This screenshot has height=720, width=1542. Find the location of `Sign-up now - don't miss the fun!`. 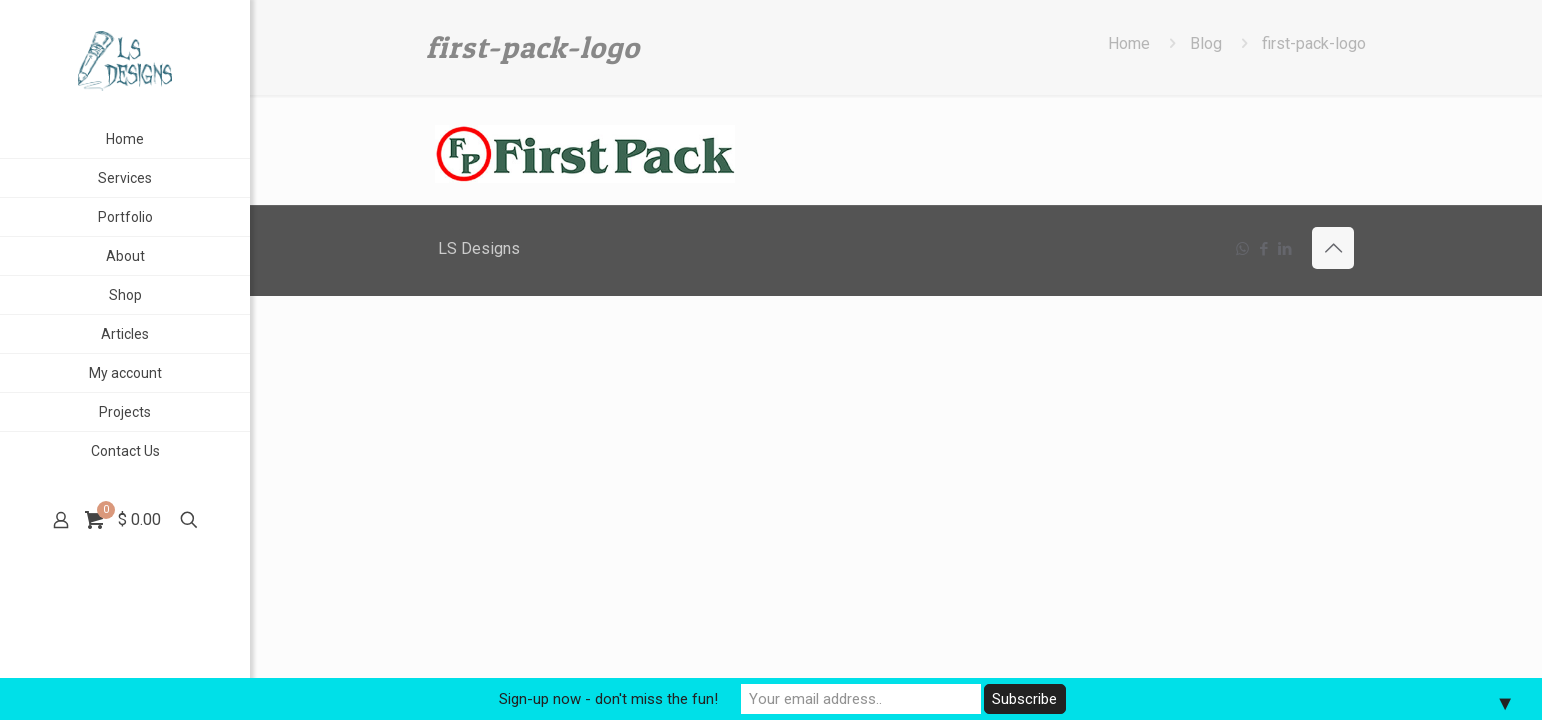

Sign-up now - don't miss the fun! is located at coordinates (608, 699).